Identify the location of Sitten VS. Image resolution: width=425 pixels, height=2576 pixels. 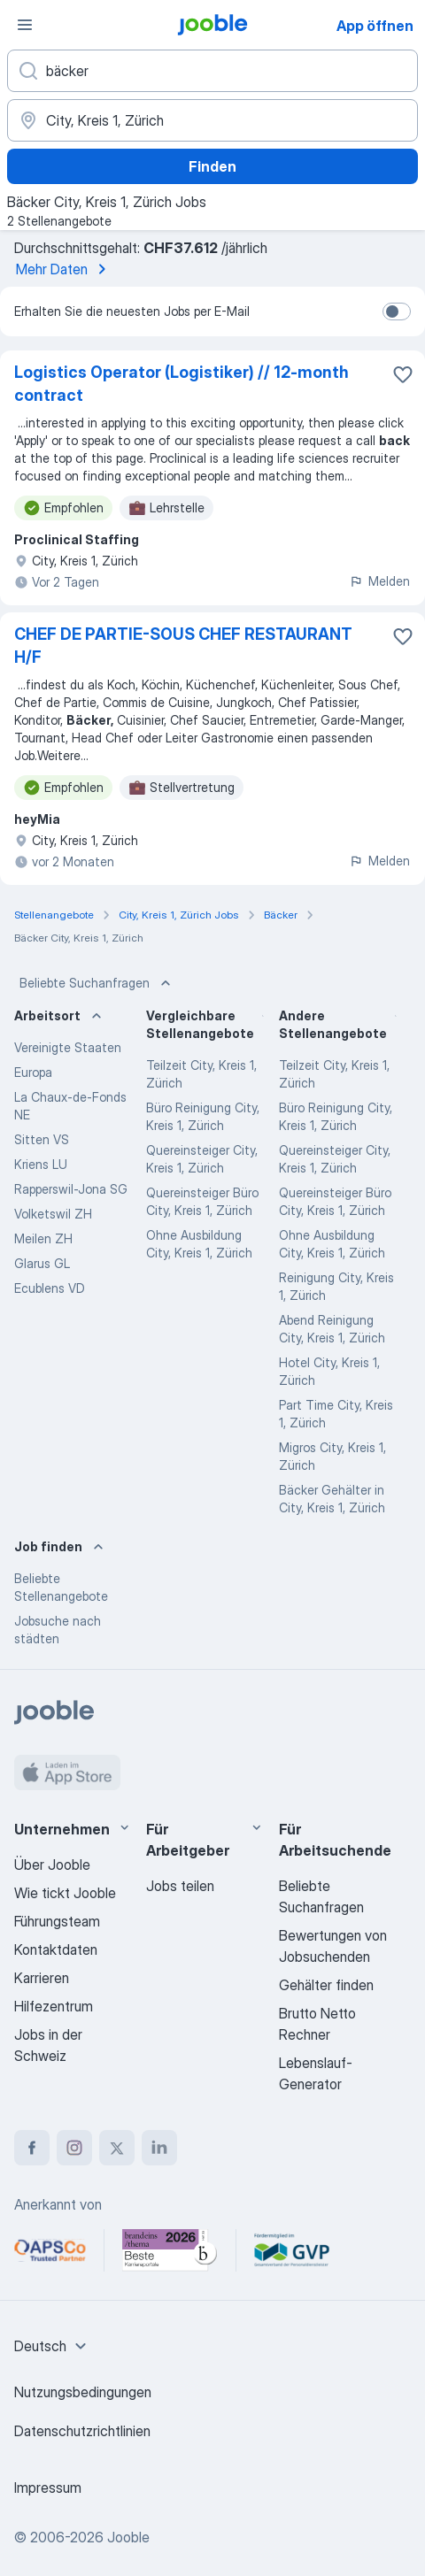
(41, 1139).